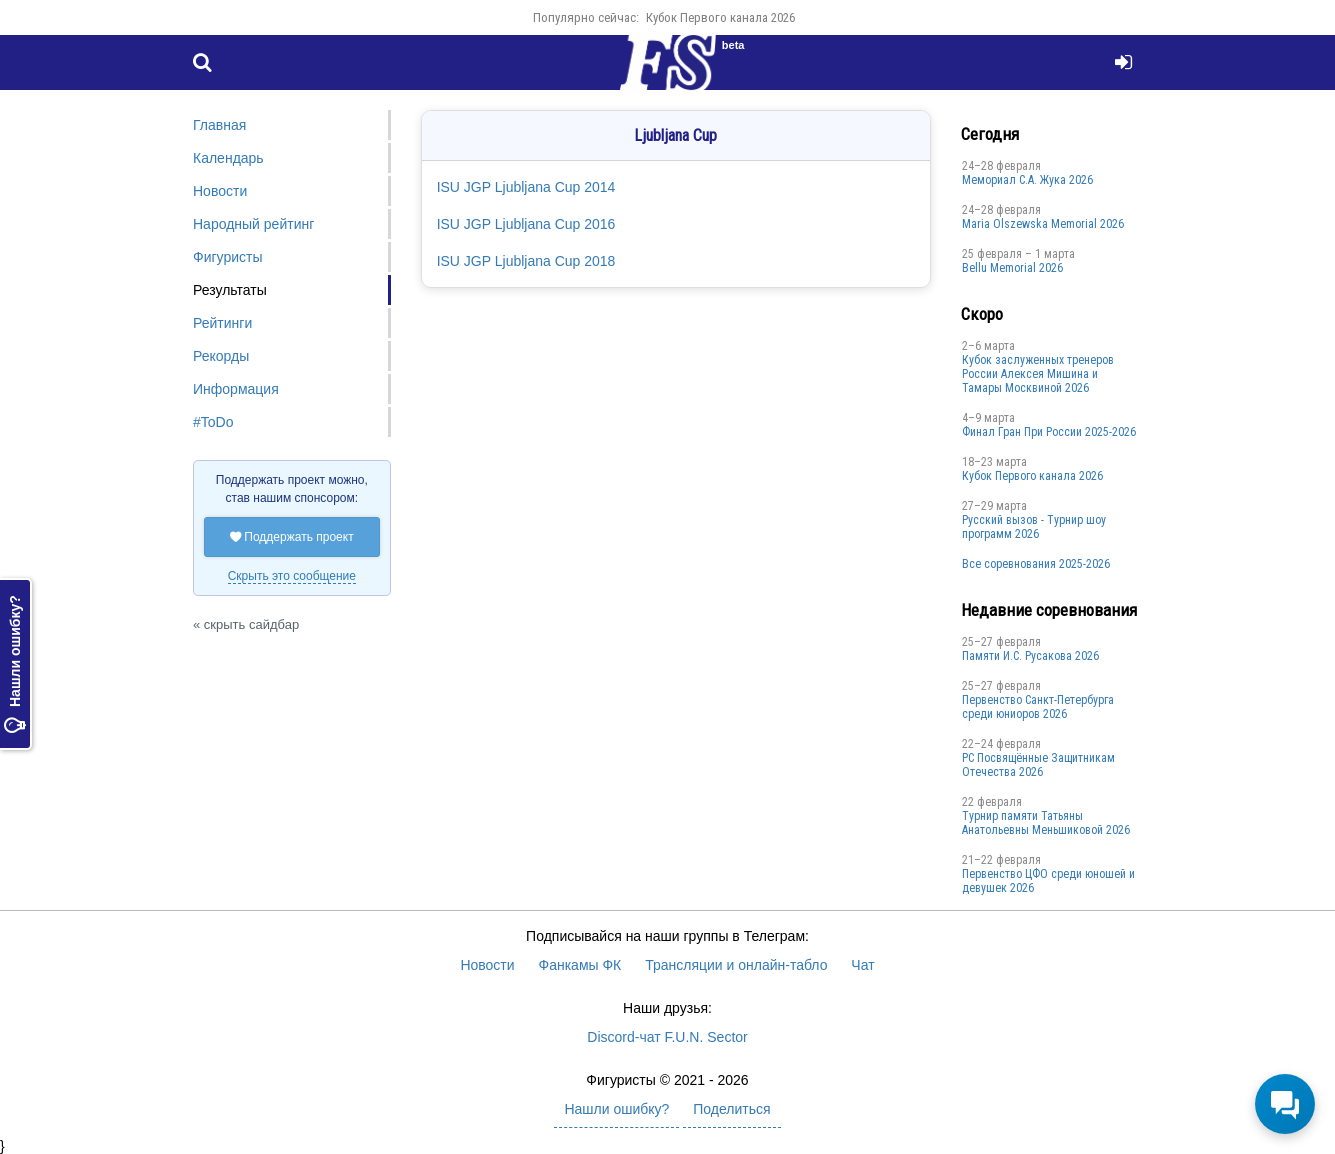  Describe the element at coordinates (292, 576) in the screenshot. I see `Скрыть это сообщение` at that location.